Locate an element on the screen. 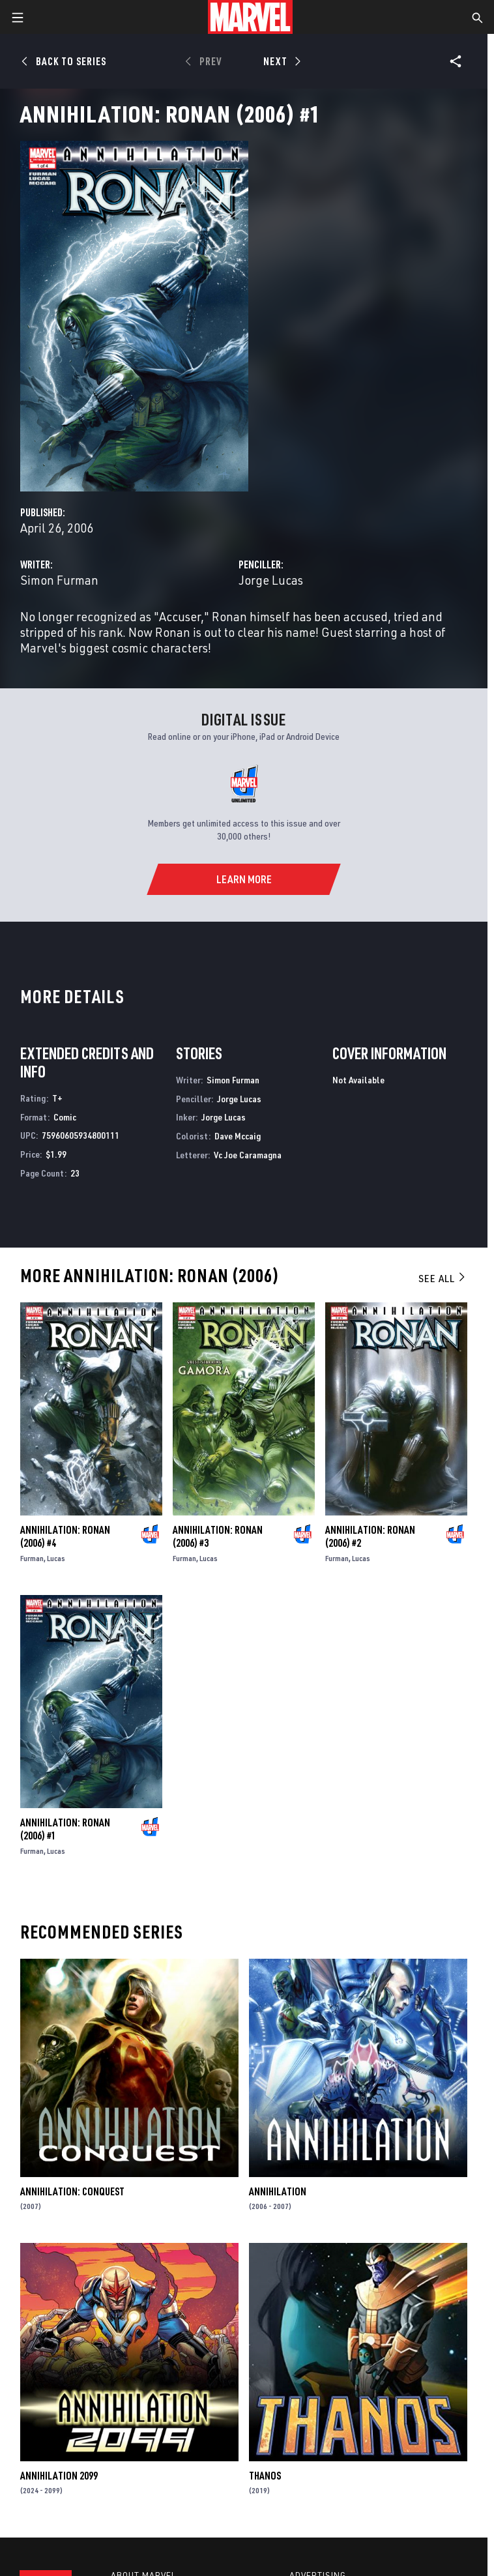 Image resolution: width=494 pixels, height=2576 pixels. Annihilation: Ronan (2006) #4 is located at coordinates (65, 1536).